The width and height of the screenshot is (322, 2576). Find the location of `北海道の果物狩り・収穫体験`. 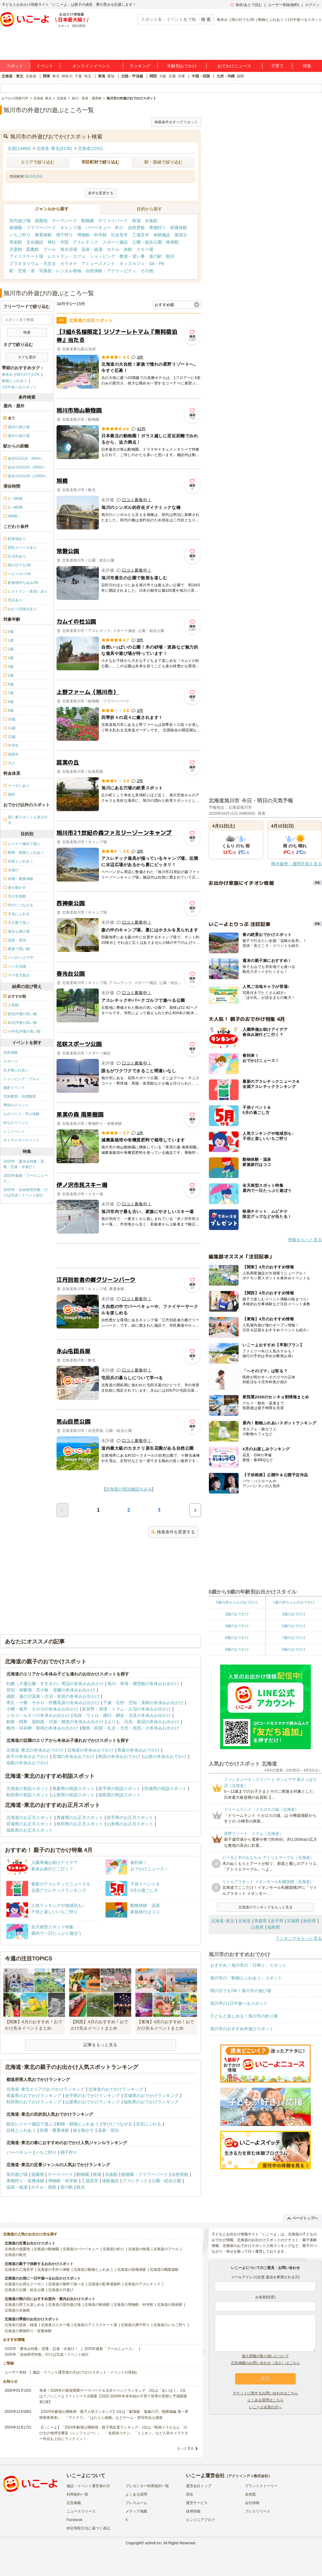

北海道の果物狩り・収穫体験 is located at coordinates (28, 2331).